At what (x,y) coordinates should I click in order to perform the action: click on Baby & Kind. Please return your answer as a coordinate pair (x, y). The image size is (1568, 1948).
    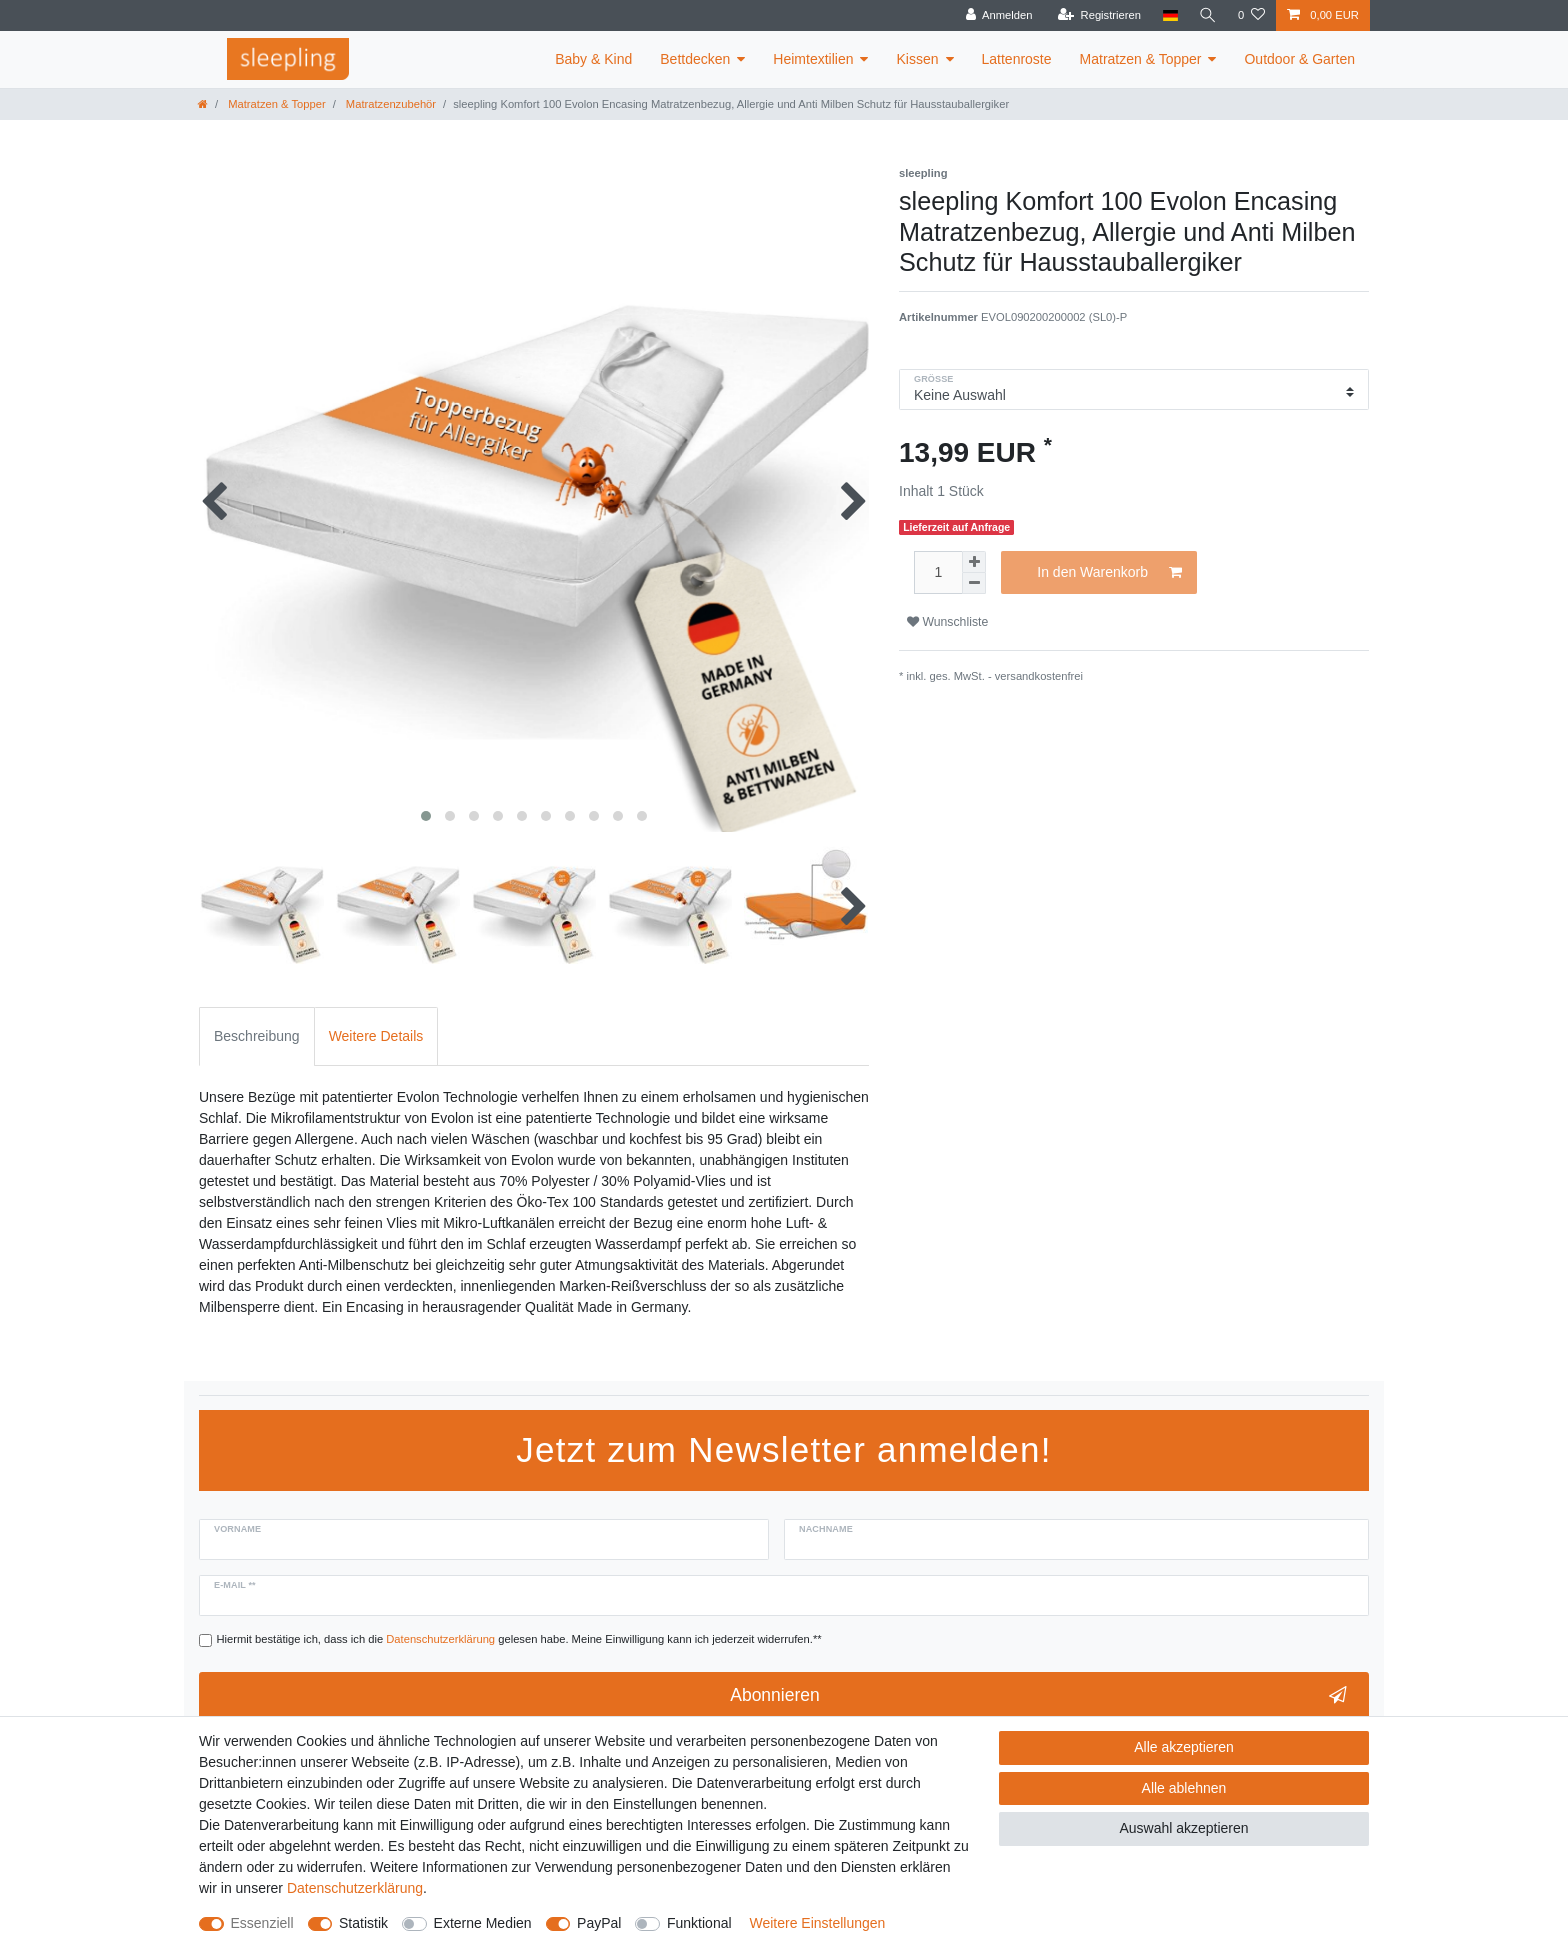
    Looking at the image, I should click on (593, 59).